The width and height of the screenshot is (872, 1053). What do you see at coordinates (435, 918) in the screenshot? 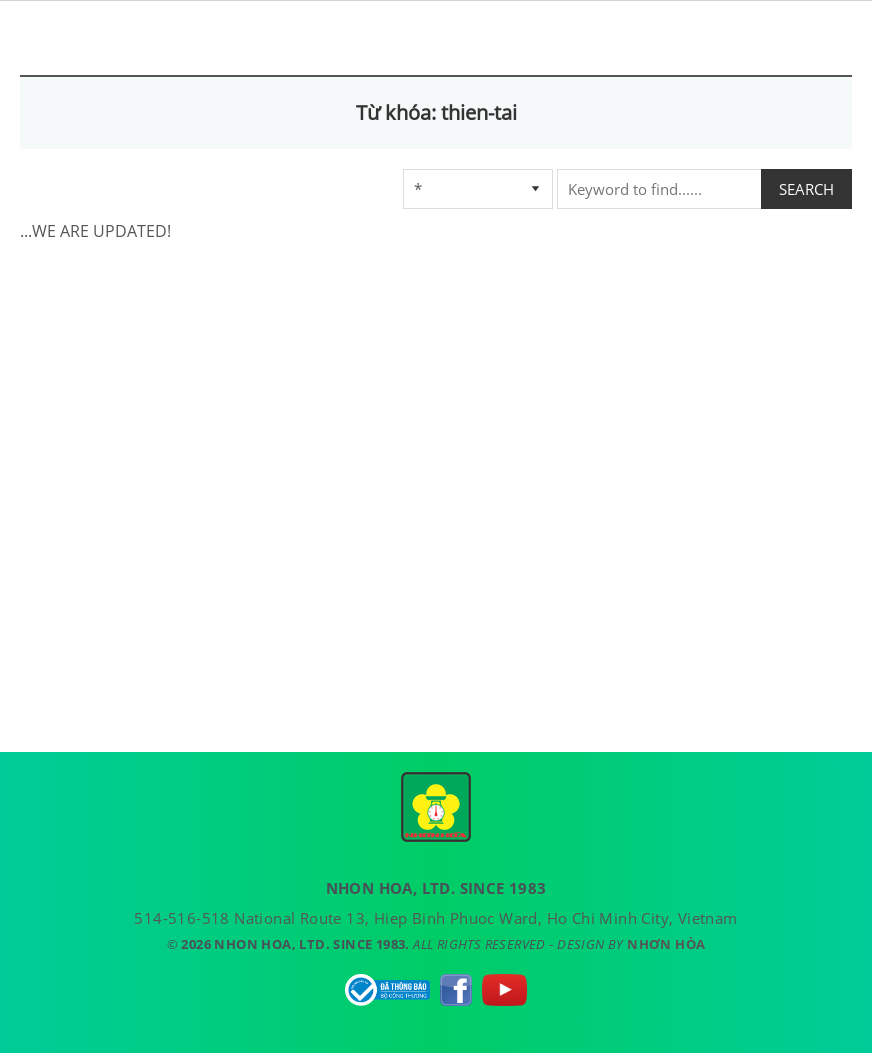
I see `514-516-518 National Route 13, Hiep Binh Phuoc Ward, Ho Chi Minh City, Vietnam` at bounding box center [435, 918].